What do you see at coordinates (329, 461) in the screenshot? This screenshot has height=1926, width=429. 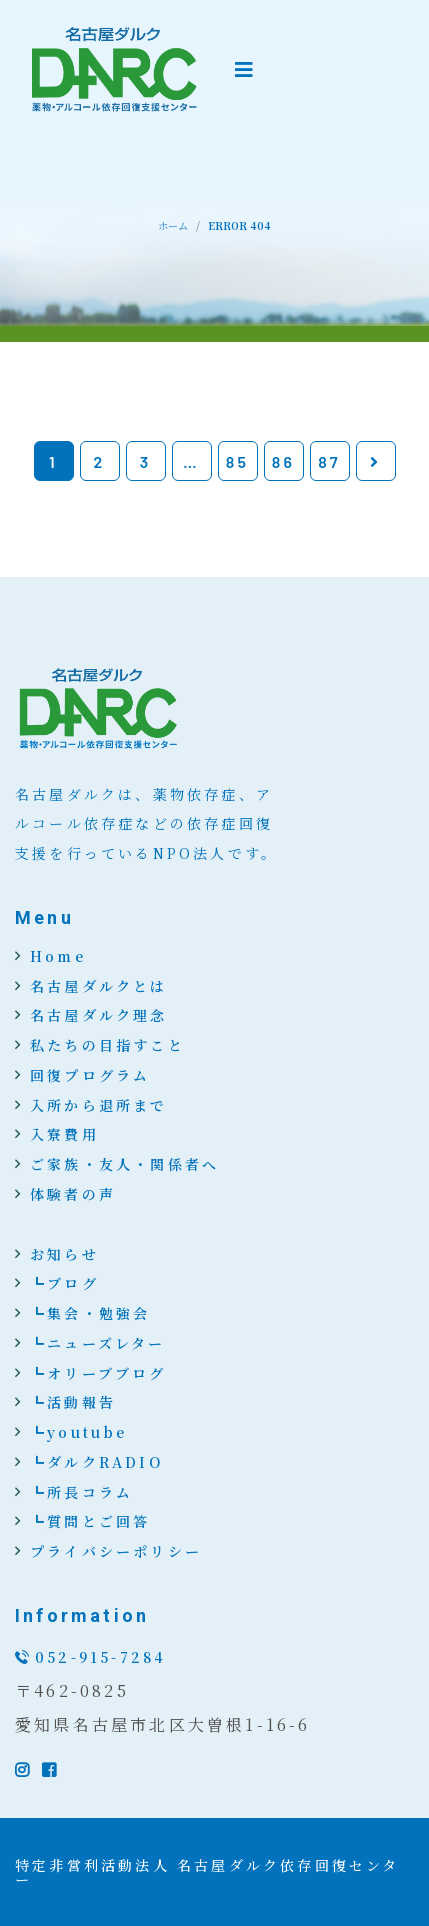 I see `87` at bounding box center [329, 461].